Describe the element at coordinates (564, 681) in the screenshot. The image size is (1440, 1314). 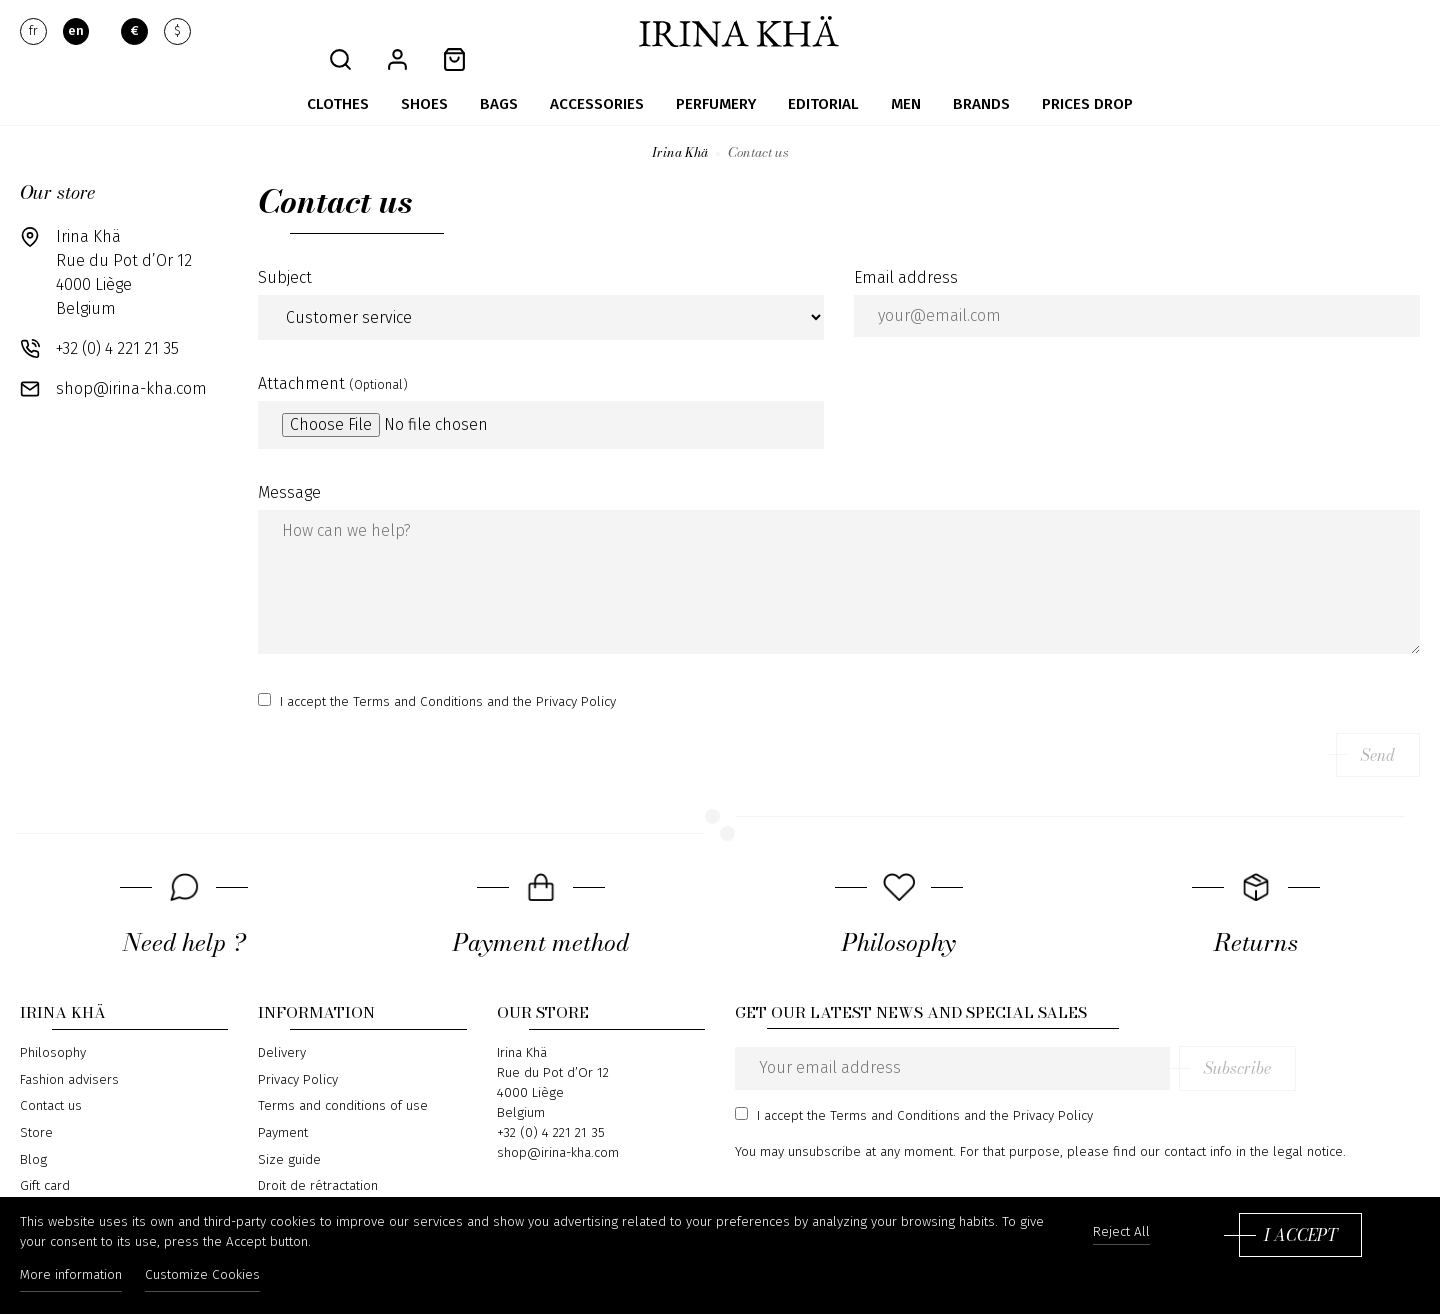
I see `the Privacy Policy` at that location.